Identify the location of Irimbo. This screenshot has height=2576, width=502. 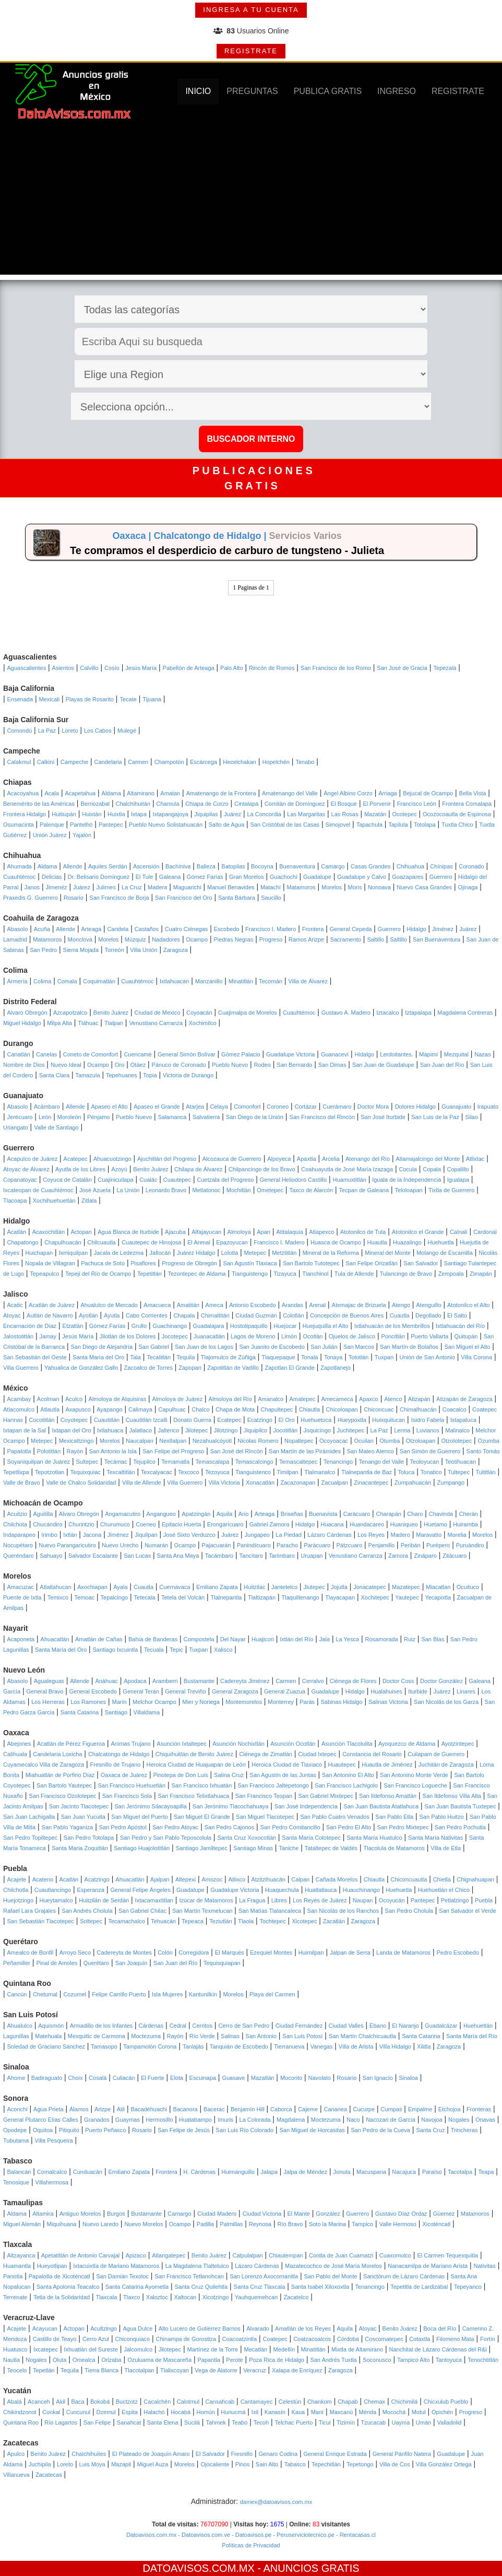
(49, 1535).